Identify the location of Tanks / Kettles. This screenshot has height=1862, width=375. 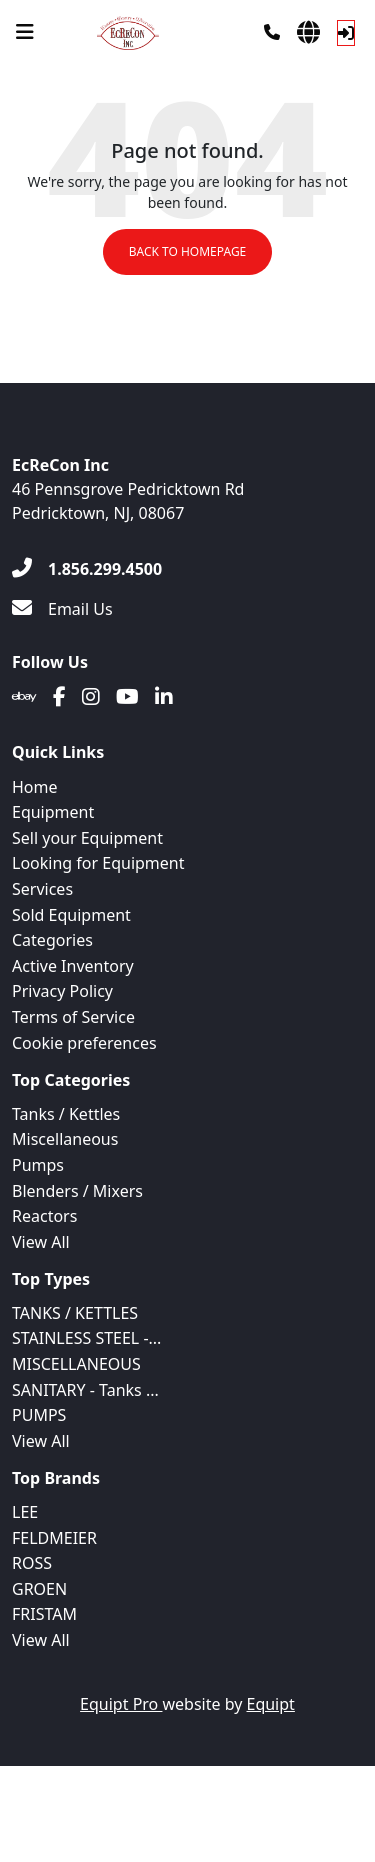
(66, 1114).